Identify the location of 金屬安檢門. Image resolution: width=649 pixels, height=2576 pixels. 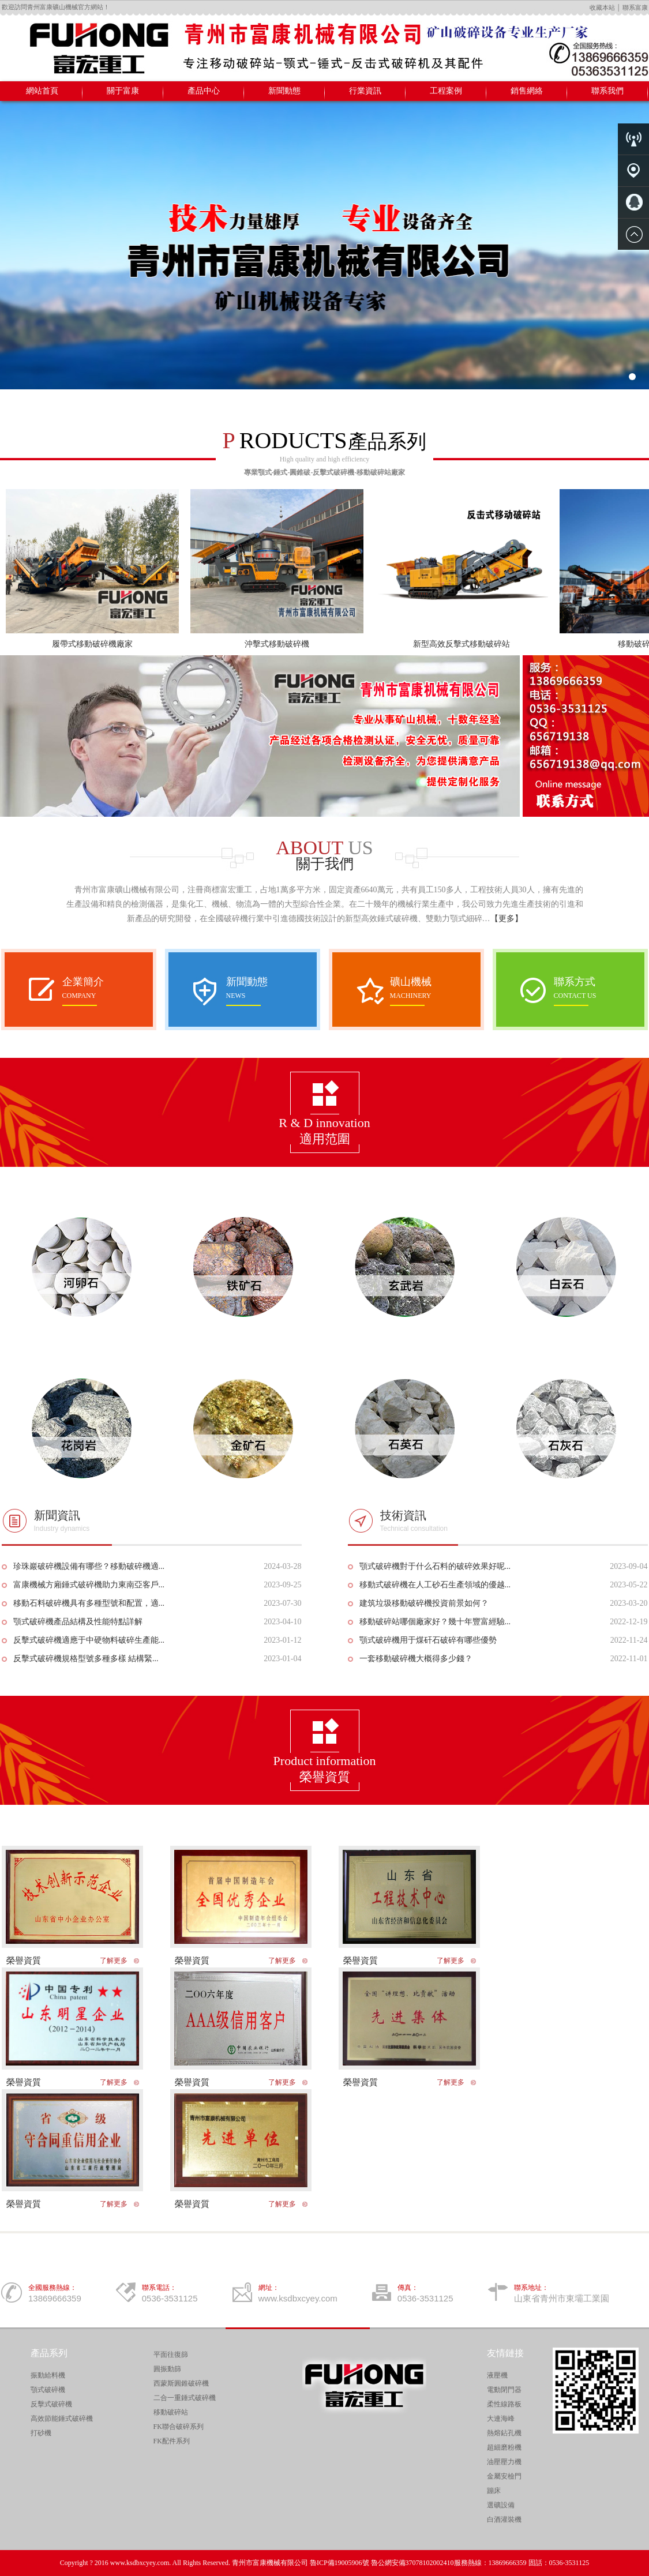
(504, 2476).